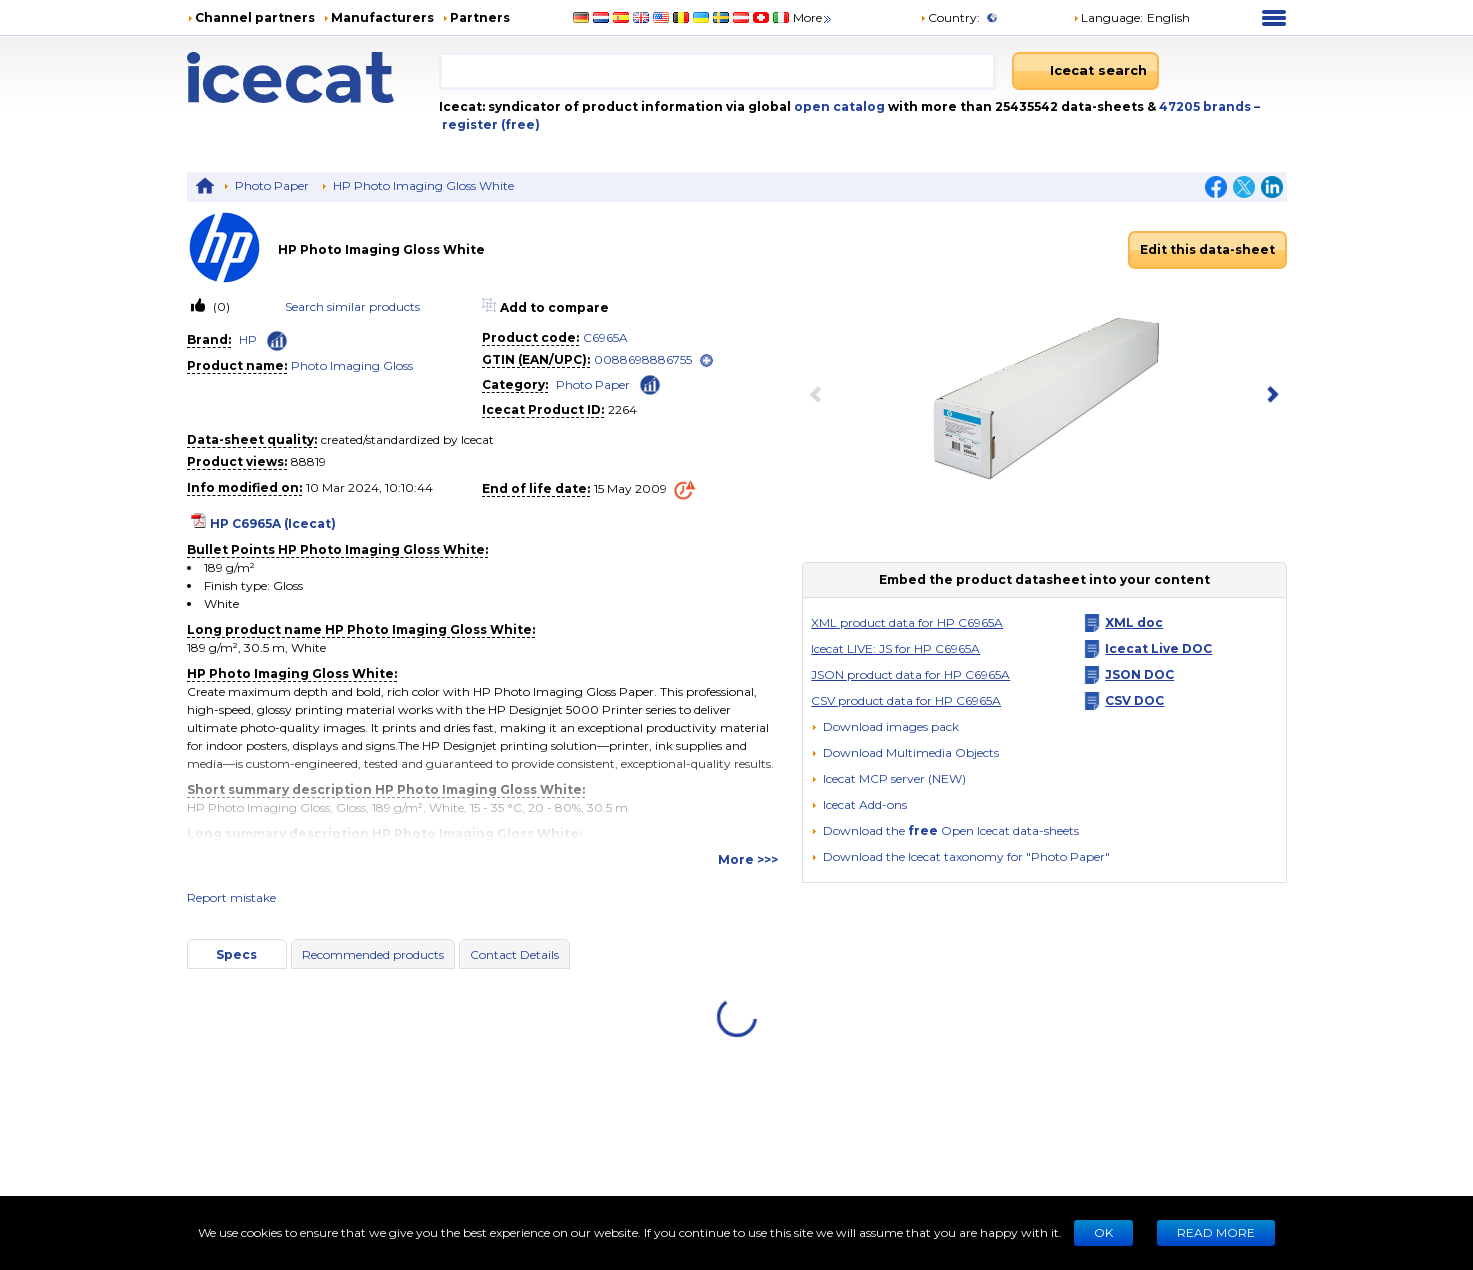  I want to click on Search similar products, so click(352, 306).